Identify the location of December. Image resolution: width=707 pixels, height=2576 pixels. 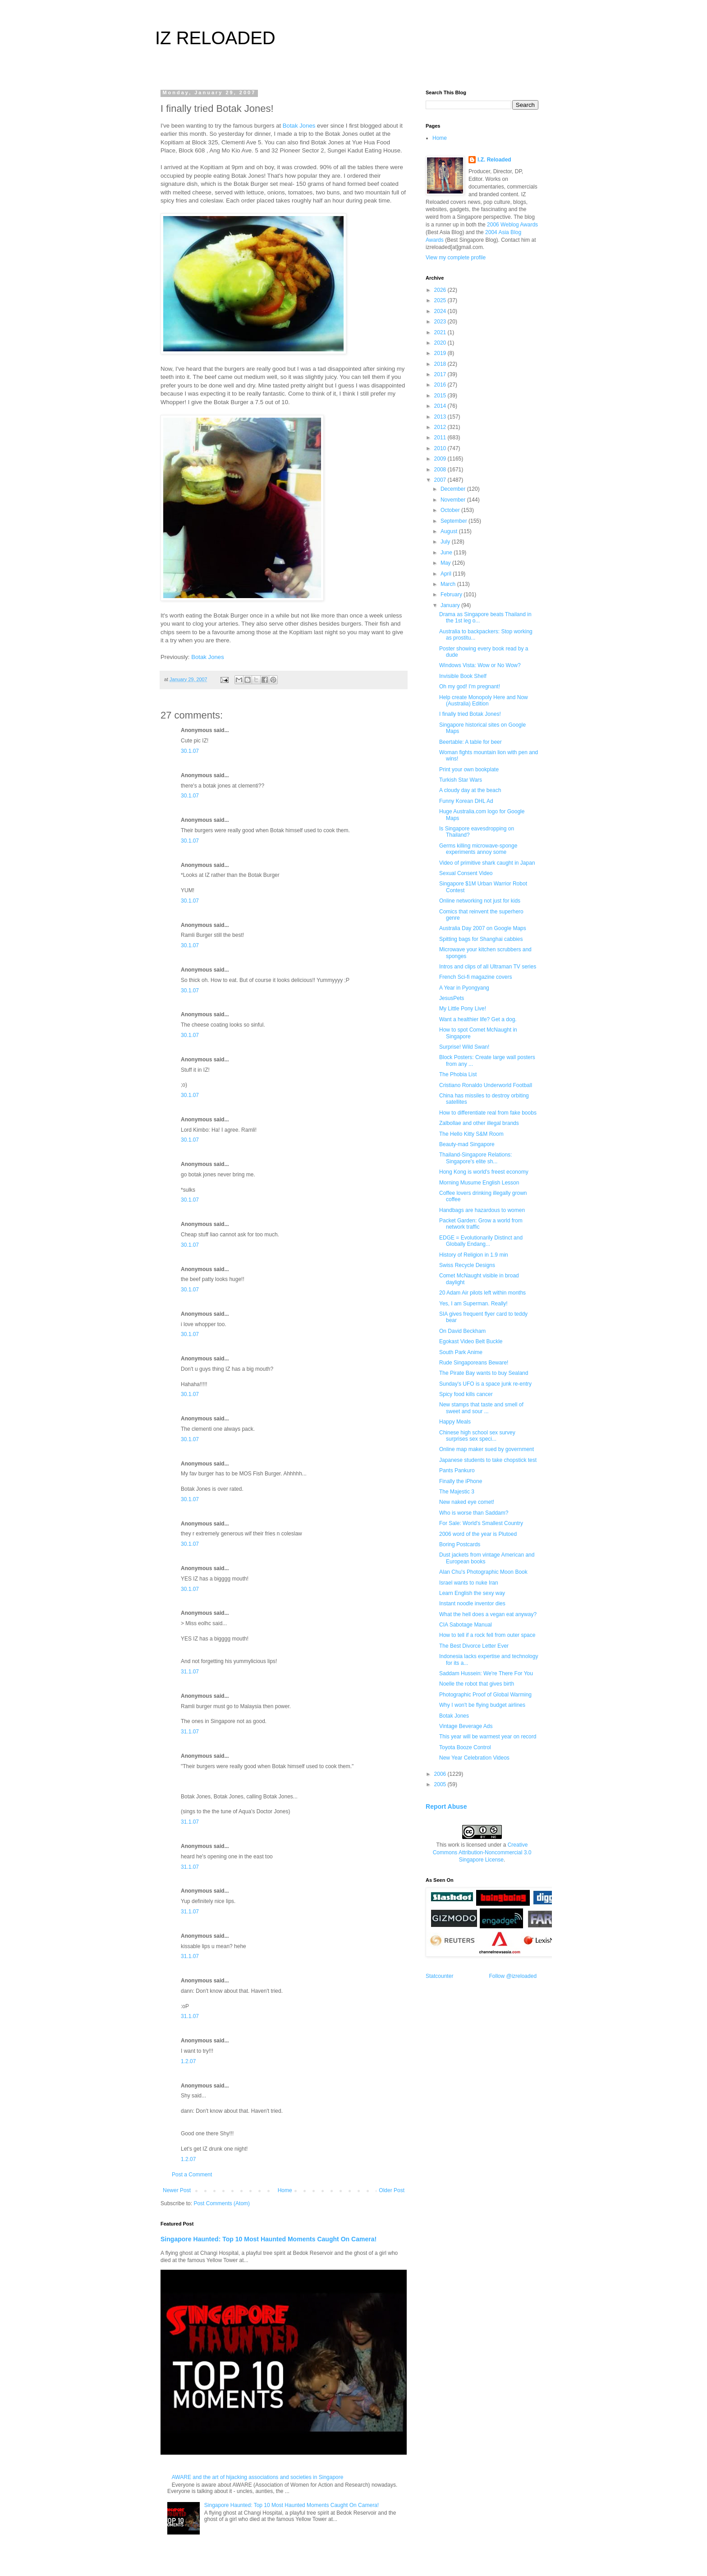
(454, 489).